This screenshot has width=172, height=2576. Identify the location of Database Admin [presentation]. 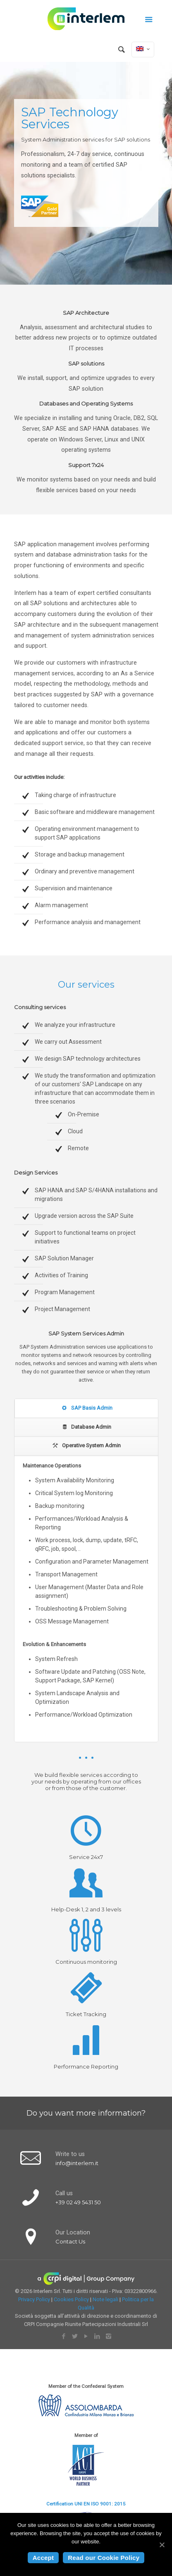
(86, 1427).